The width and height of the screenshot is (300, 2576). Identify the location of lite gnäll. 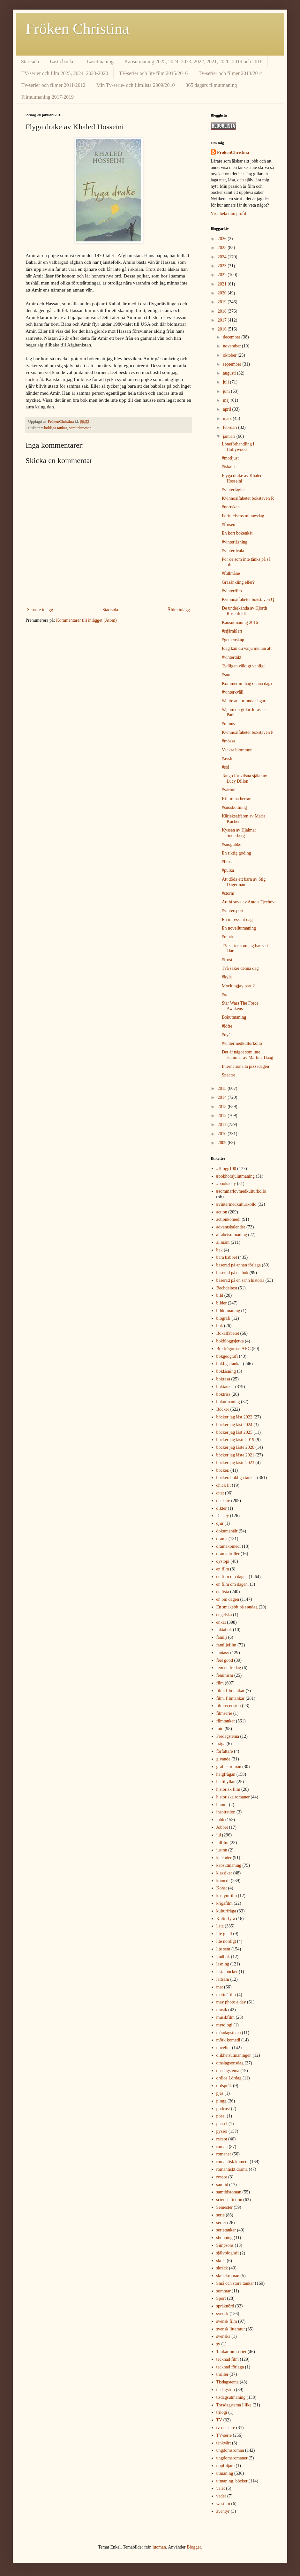
(224, 1933).